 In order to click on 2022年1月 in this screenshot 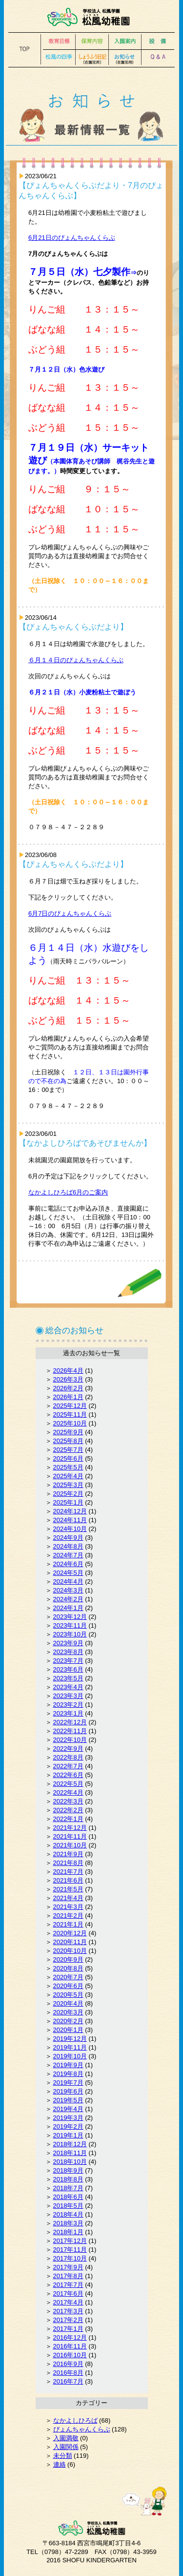, I will do `click(68, 1818)`.